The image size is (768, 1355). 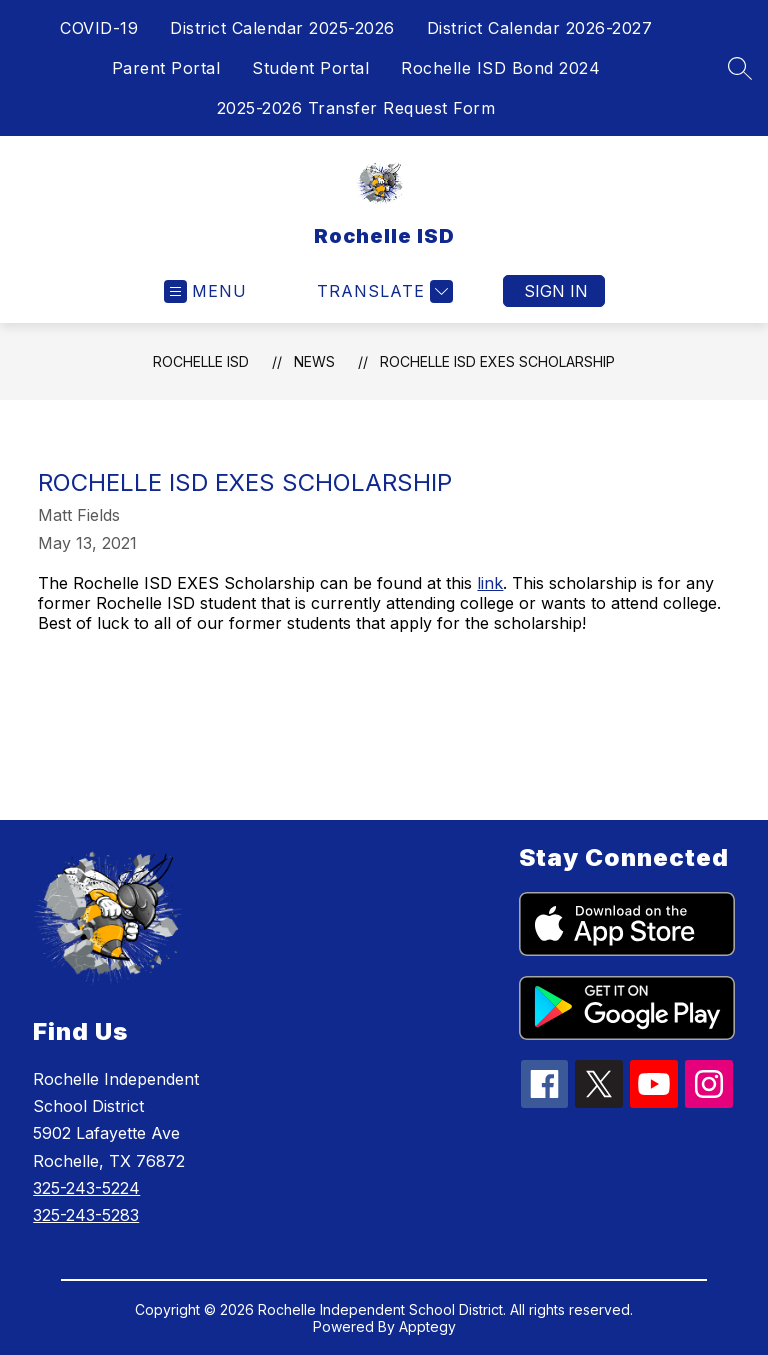 What do you see at coordinates (356, 108) in the screenshot?
I see `2025-2026 Transfer Request Form` at bounding box center [356, 108].